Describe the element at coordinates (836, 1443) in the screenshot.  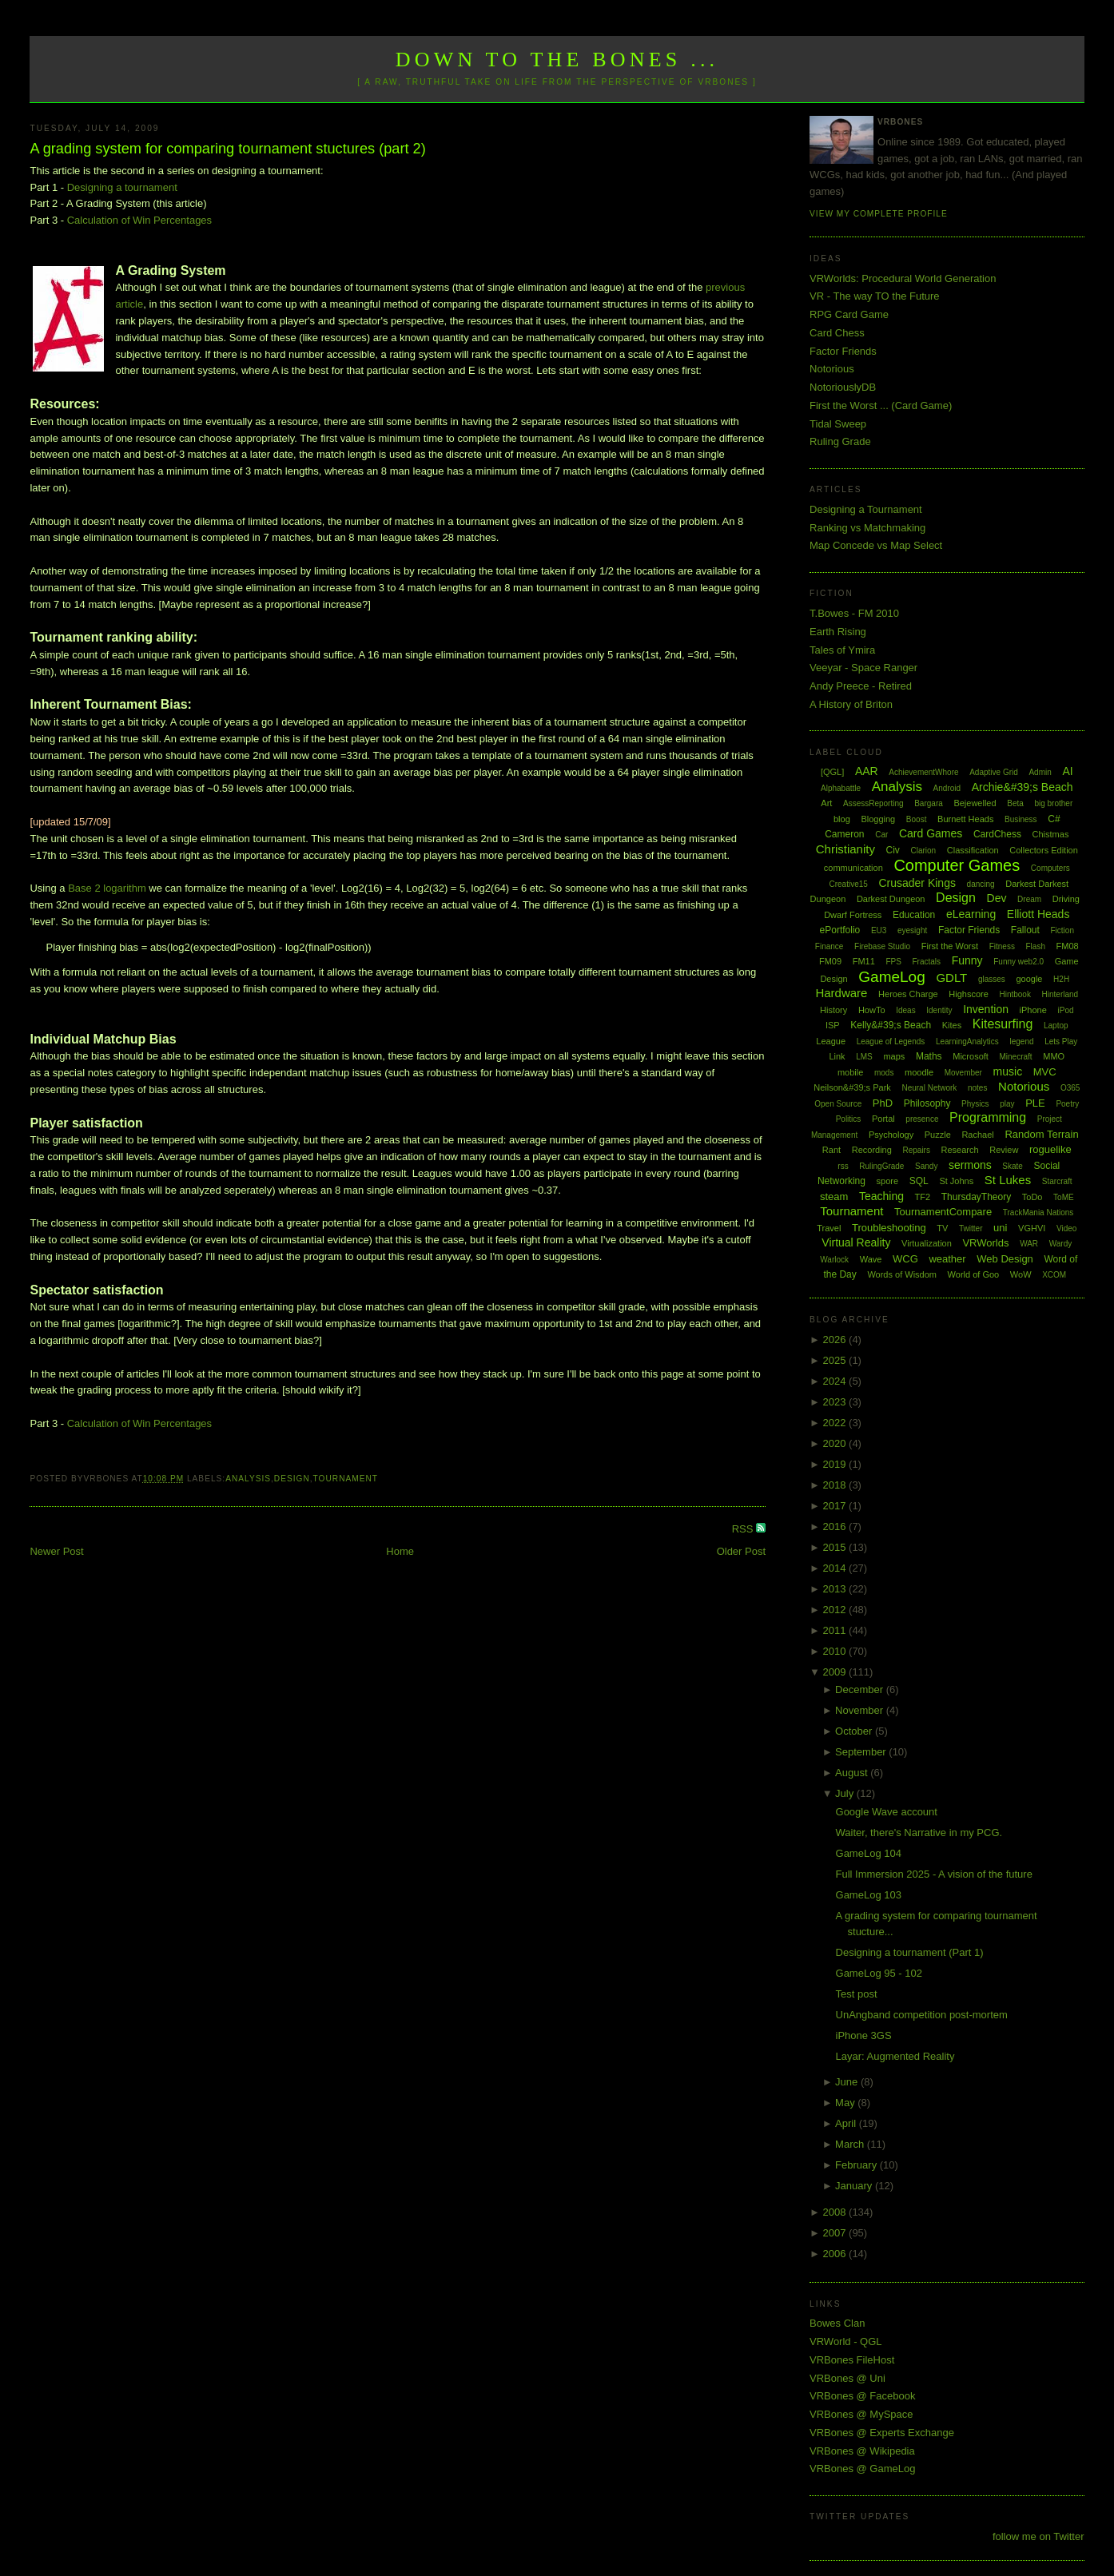
I see `2020` at that location.